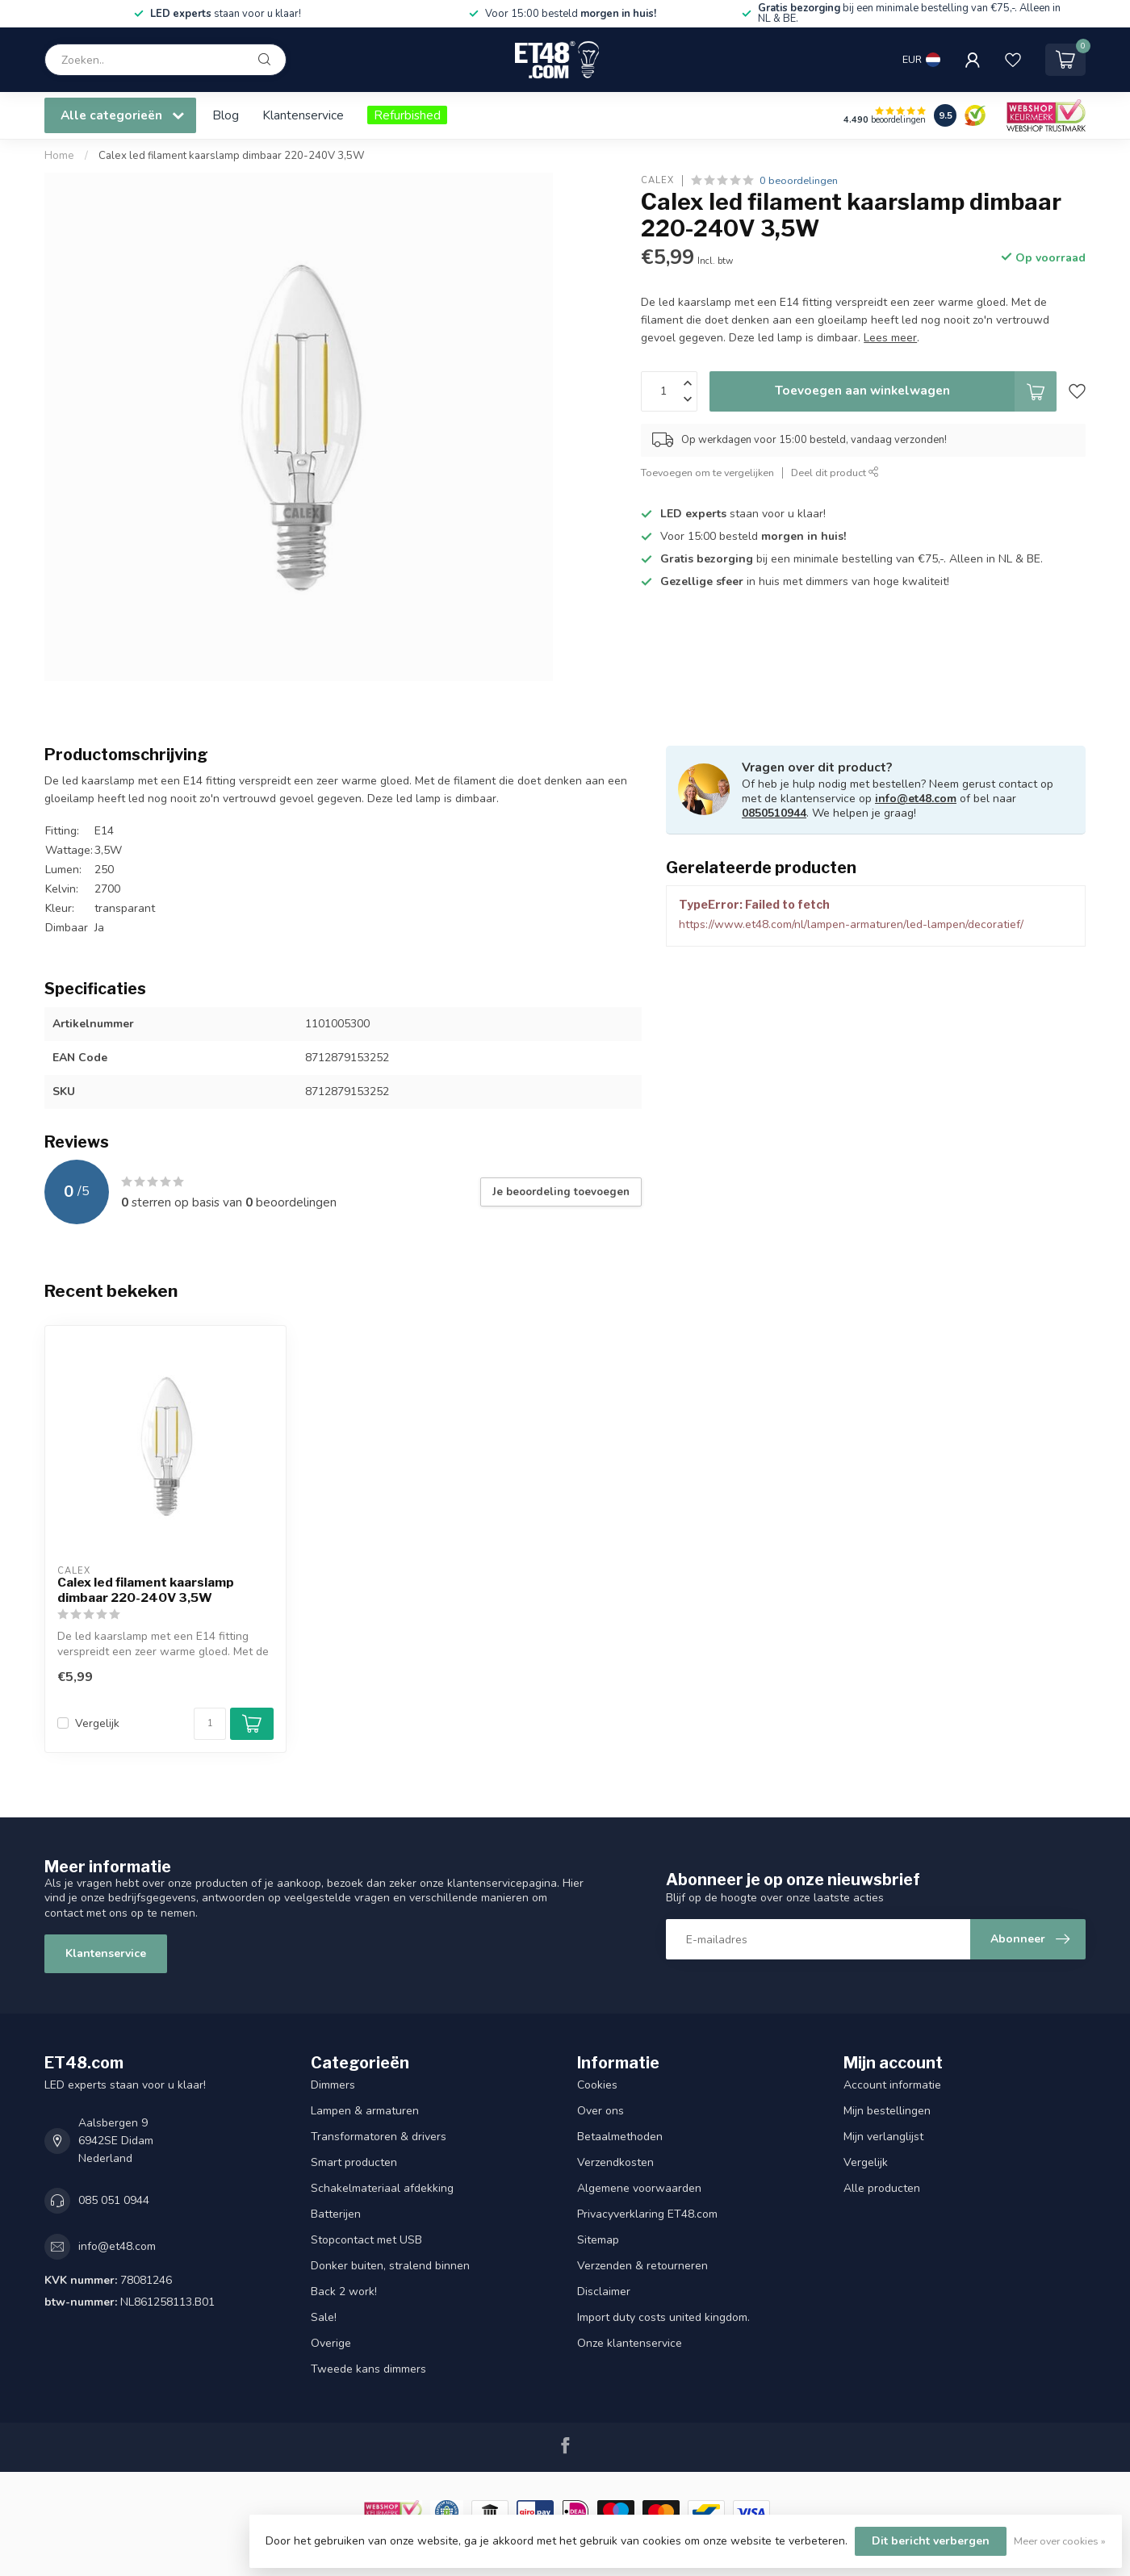 The height and width of the screenshot is (2576, 1130). Describe the element at coordinates (354, 2162) in the screenshot. I see `Smart producten` at that location.